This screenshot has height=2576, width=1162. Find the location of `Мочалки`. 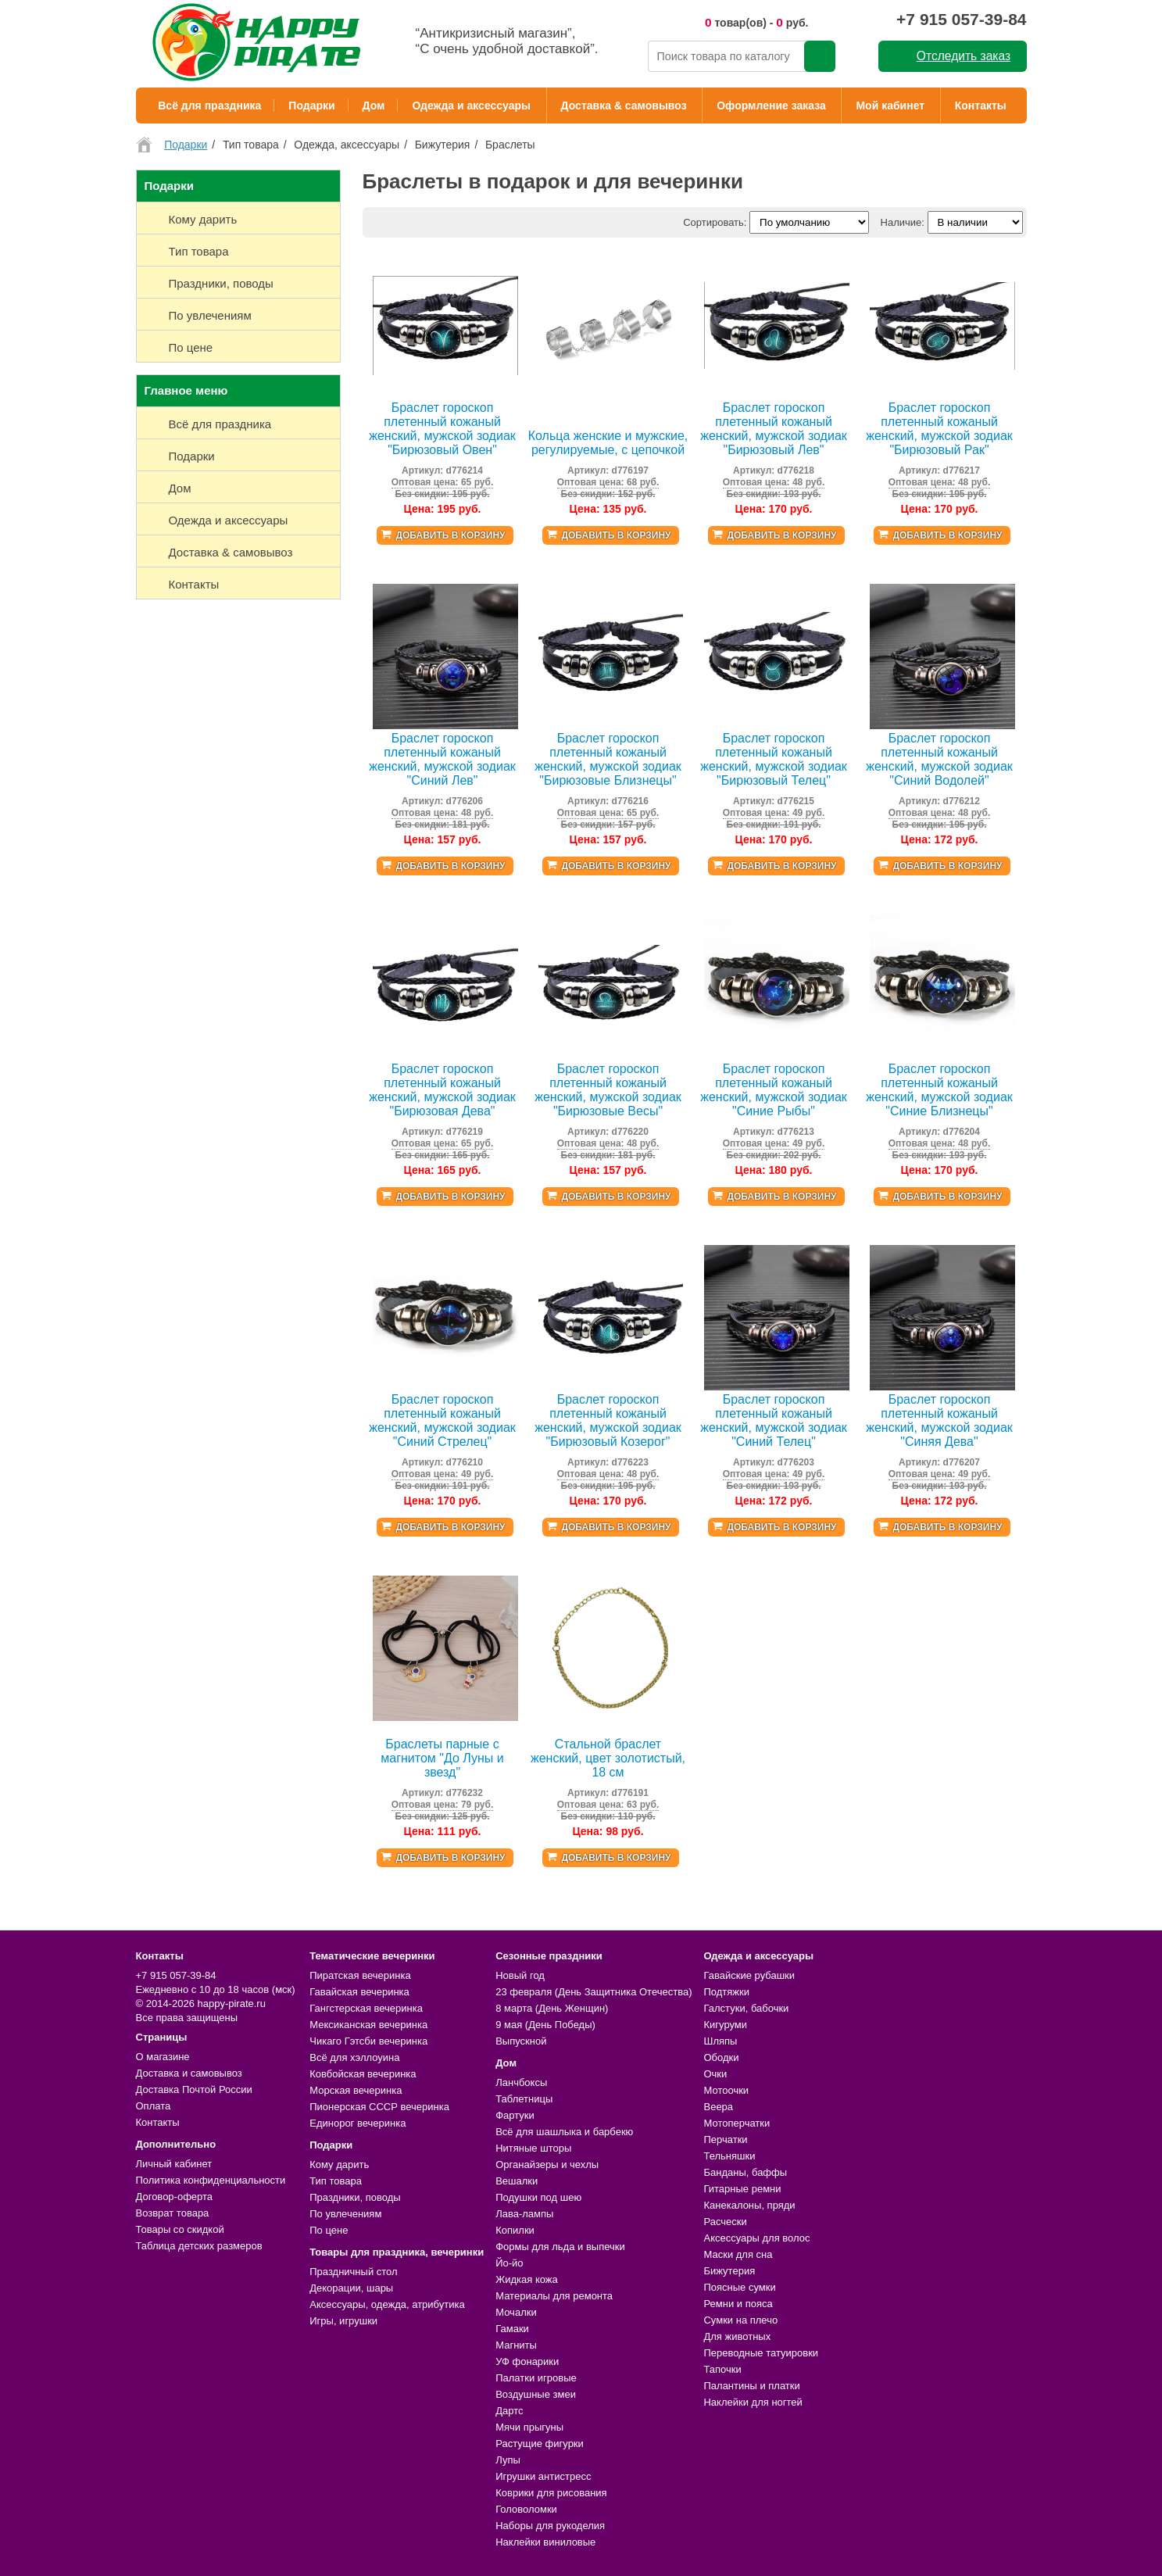

Мочалки is located at coordinates (515, 2312).